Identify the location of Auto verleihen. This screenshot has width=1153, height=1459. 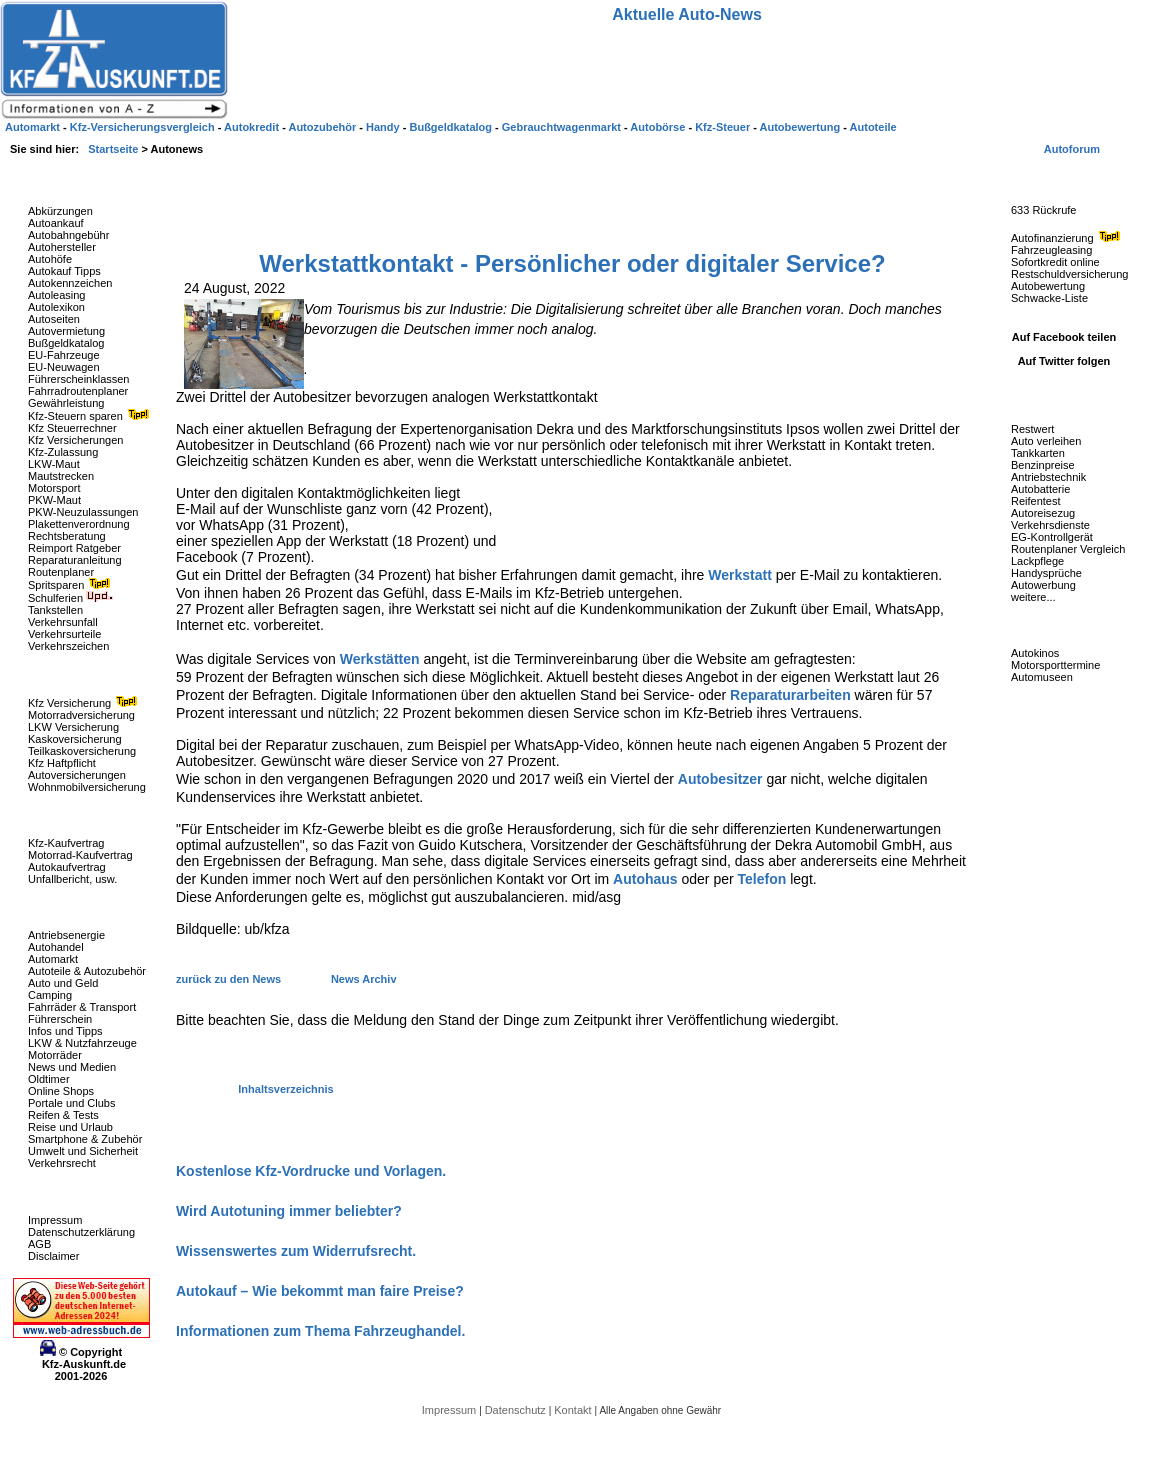
(1046, 441).